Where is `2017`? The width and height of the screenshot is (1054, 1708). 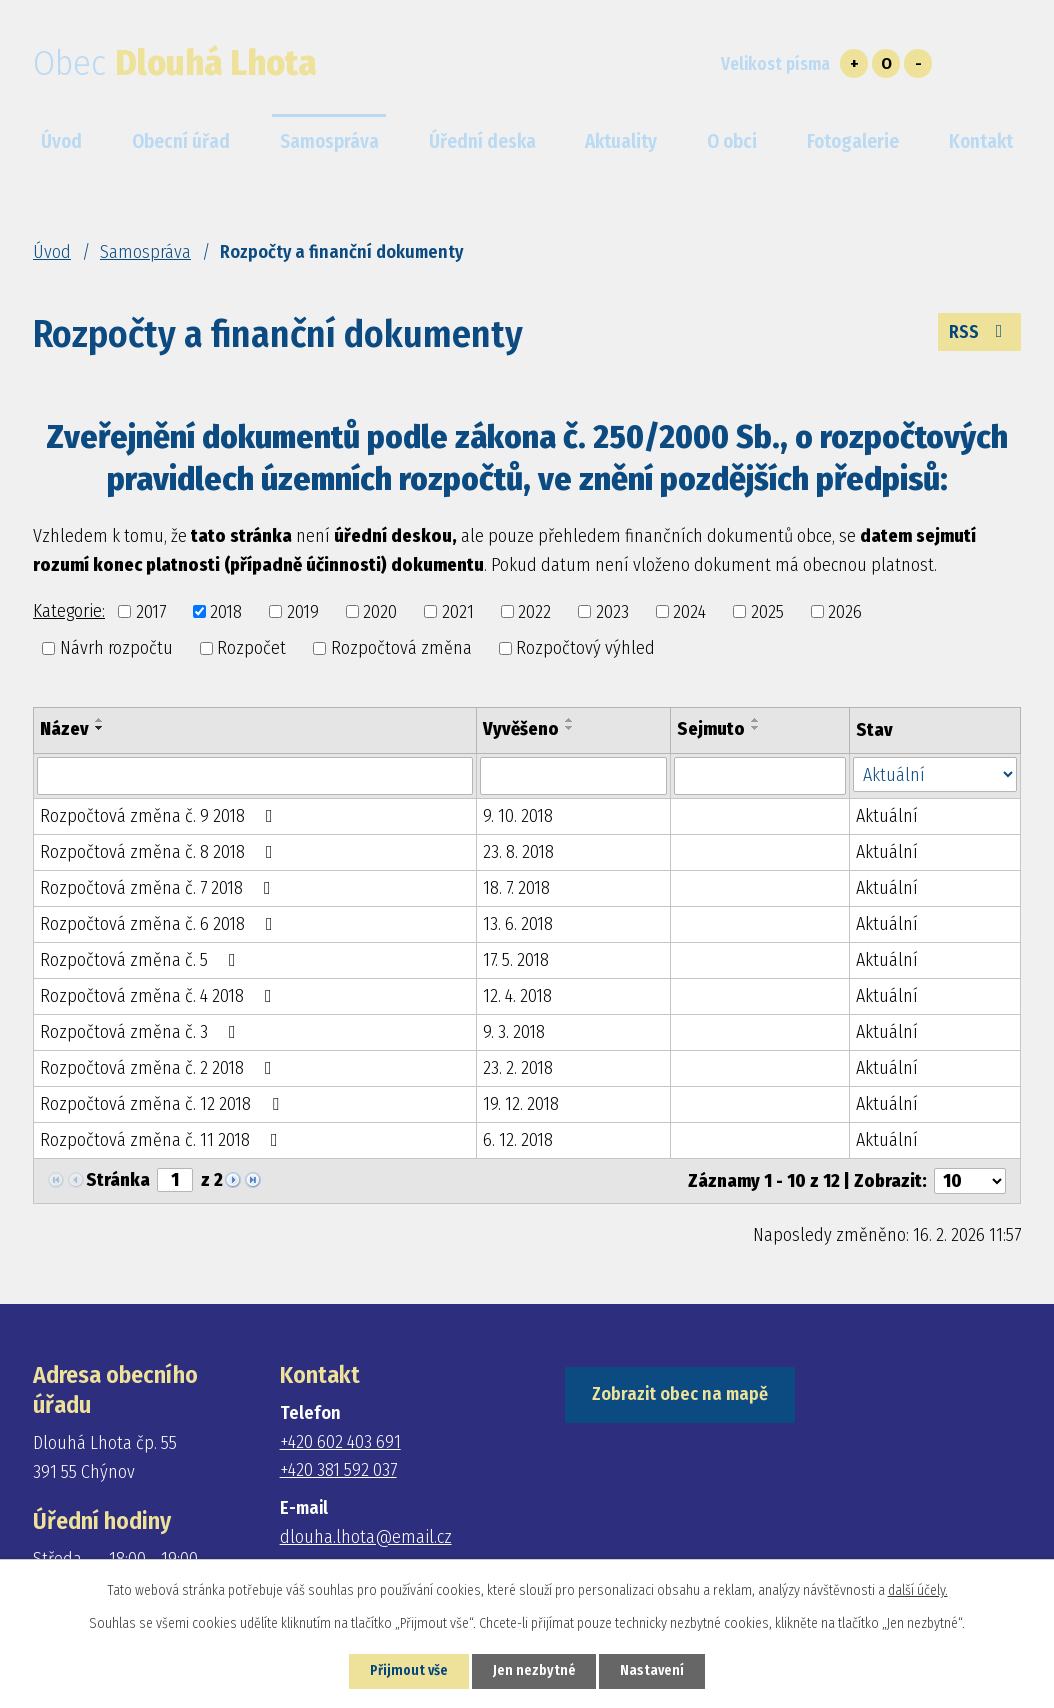 2017 is located at coordinates (151, 611).